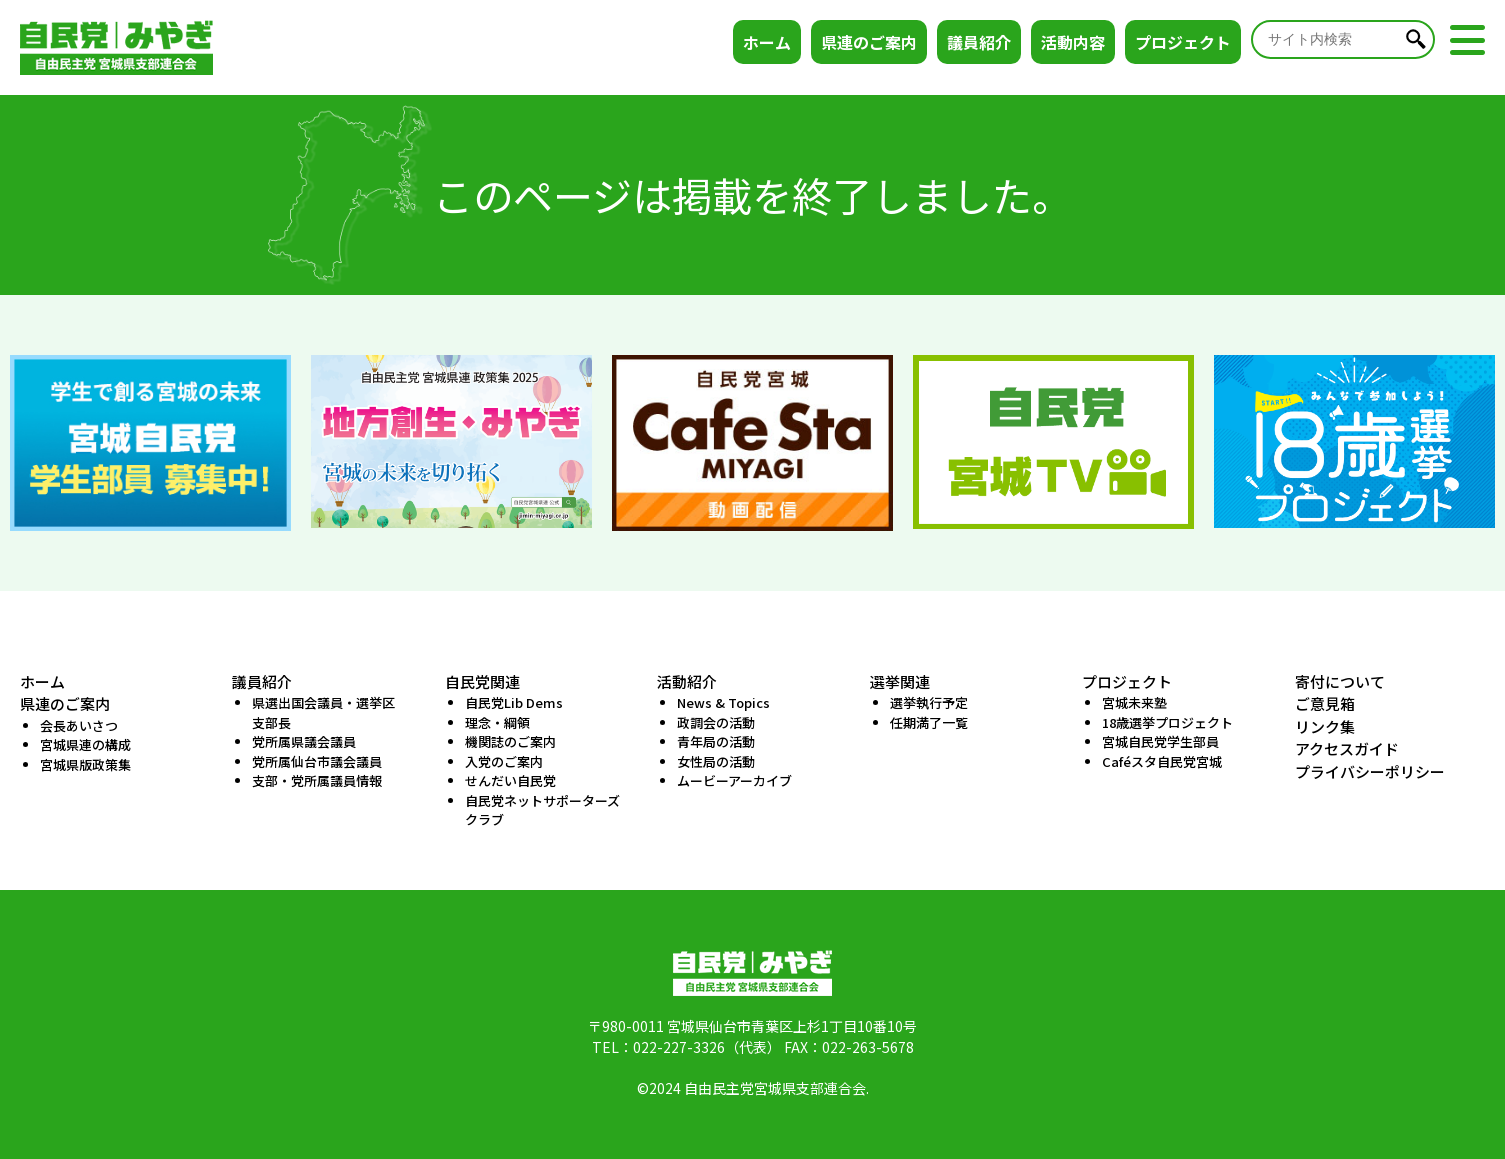 The width and height of the screenshot is (1505, 1159). Describe the element at coordinates (85, 744) in the screenshot. I see `宮城県連の構成` at that location.